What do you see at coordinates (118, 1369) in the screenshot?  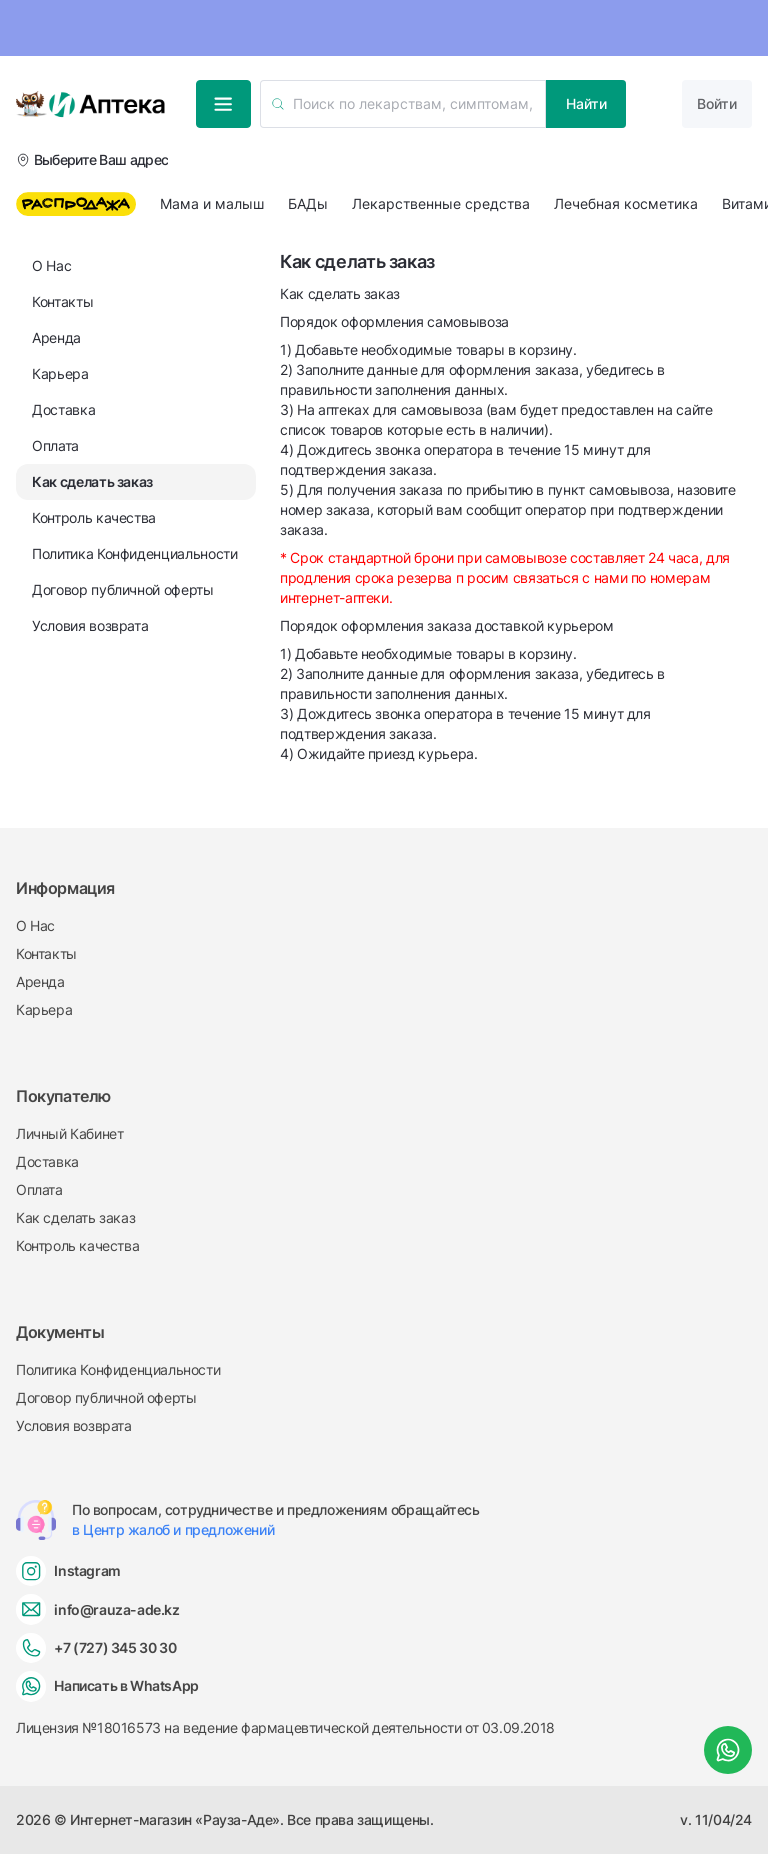 I see `Политика Конфиденциальности` at bounding box center [118, 1369].